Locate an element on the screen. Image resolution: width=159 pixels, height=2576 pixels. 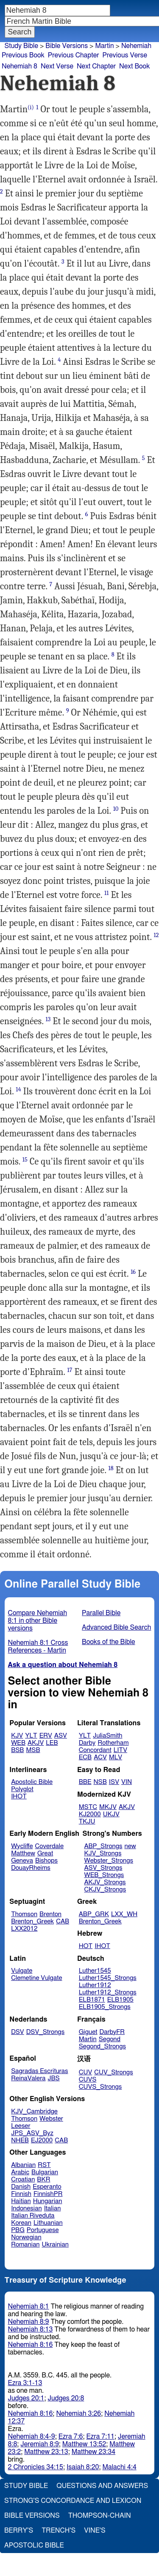
ABP_GRK is located at coordinates (94, 1914).